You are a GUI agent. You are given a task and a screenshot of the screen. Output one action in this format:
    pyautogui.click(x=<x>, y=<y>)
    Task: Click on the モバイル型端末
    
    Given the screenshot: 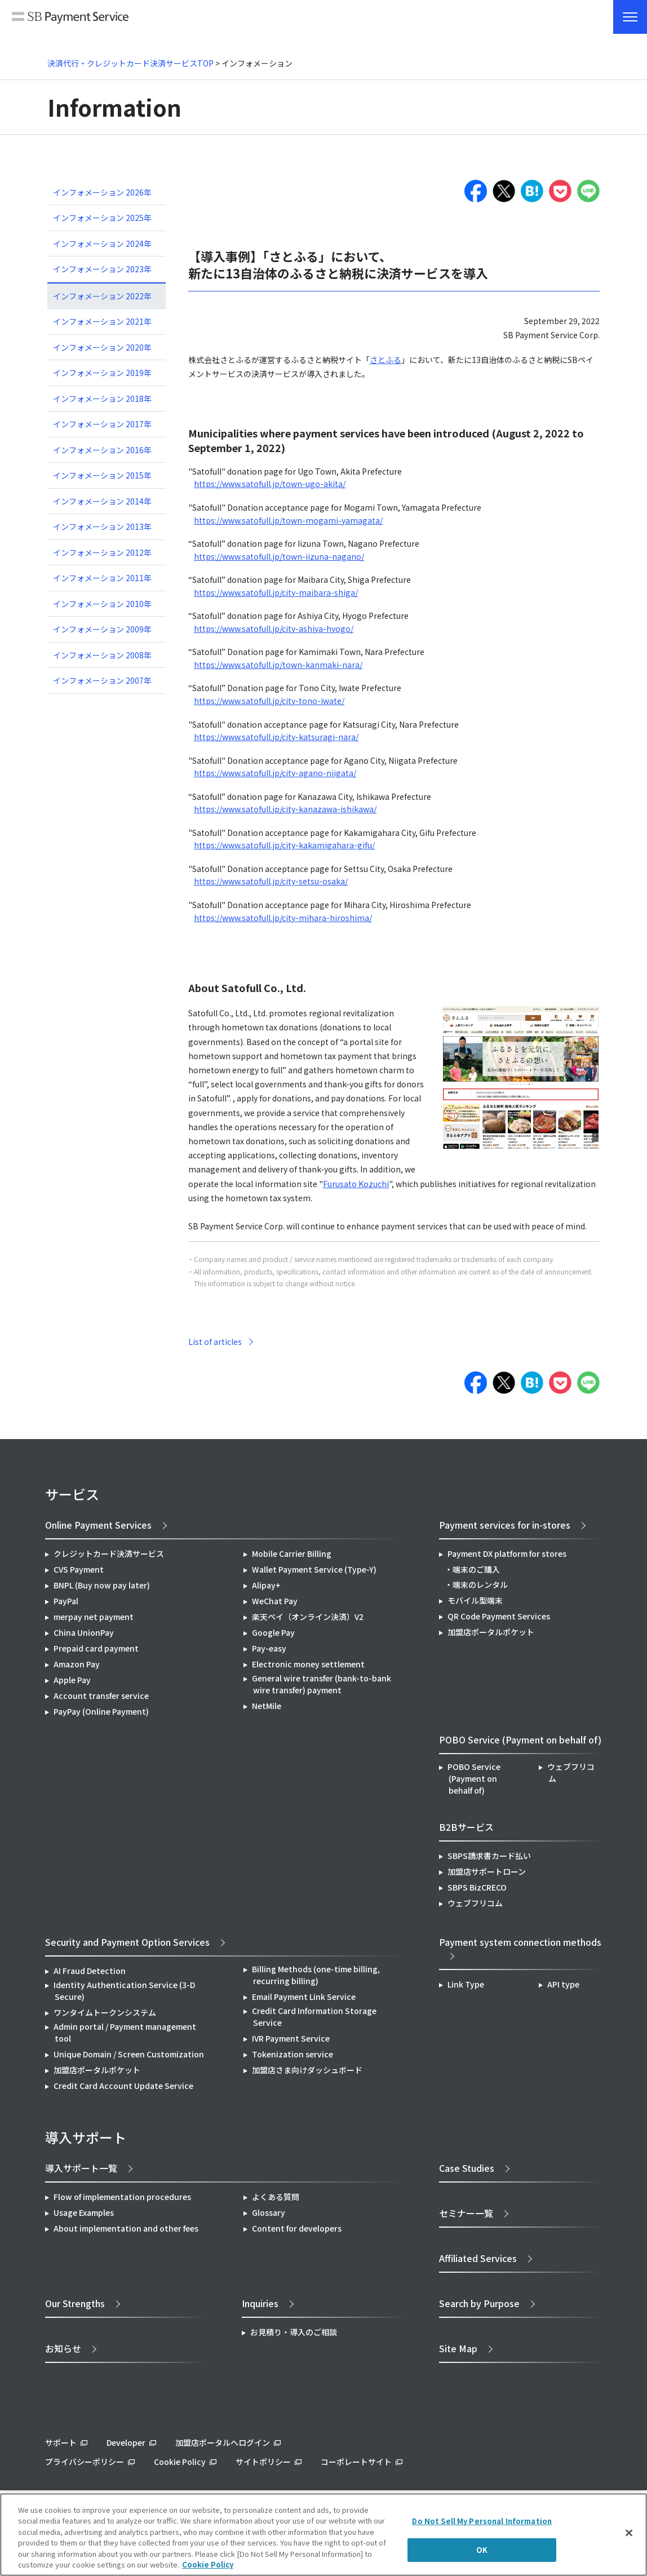 What is the action you would take?
    pyautogui.click(x=475, y=1600)
    